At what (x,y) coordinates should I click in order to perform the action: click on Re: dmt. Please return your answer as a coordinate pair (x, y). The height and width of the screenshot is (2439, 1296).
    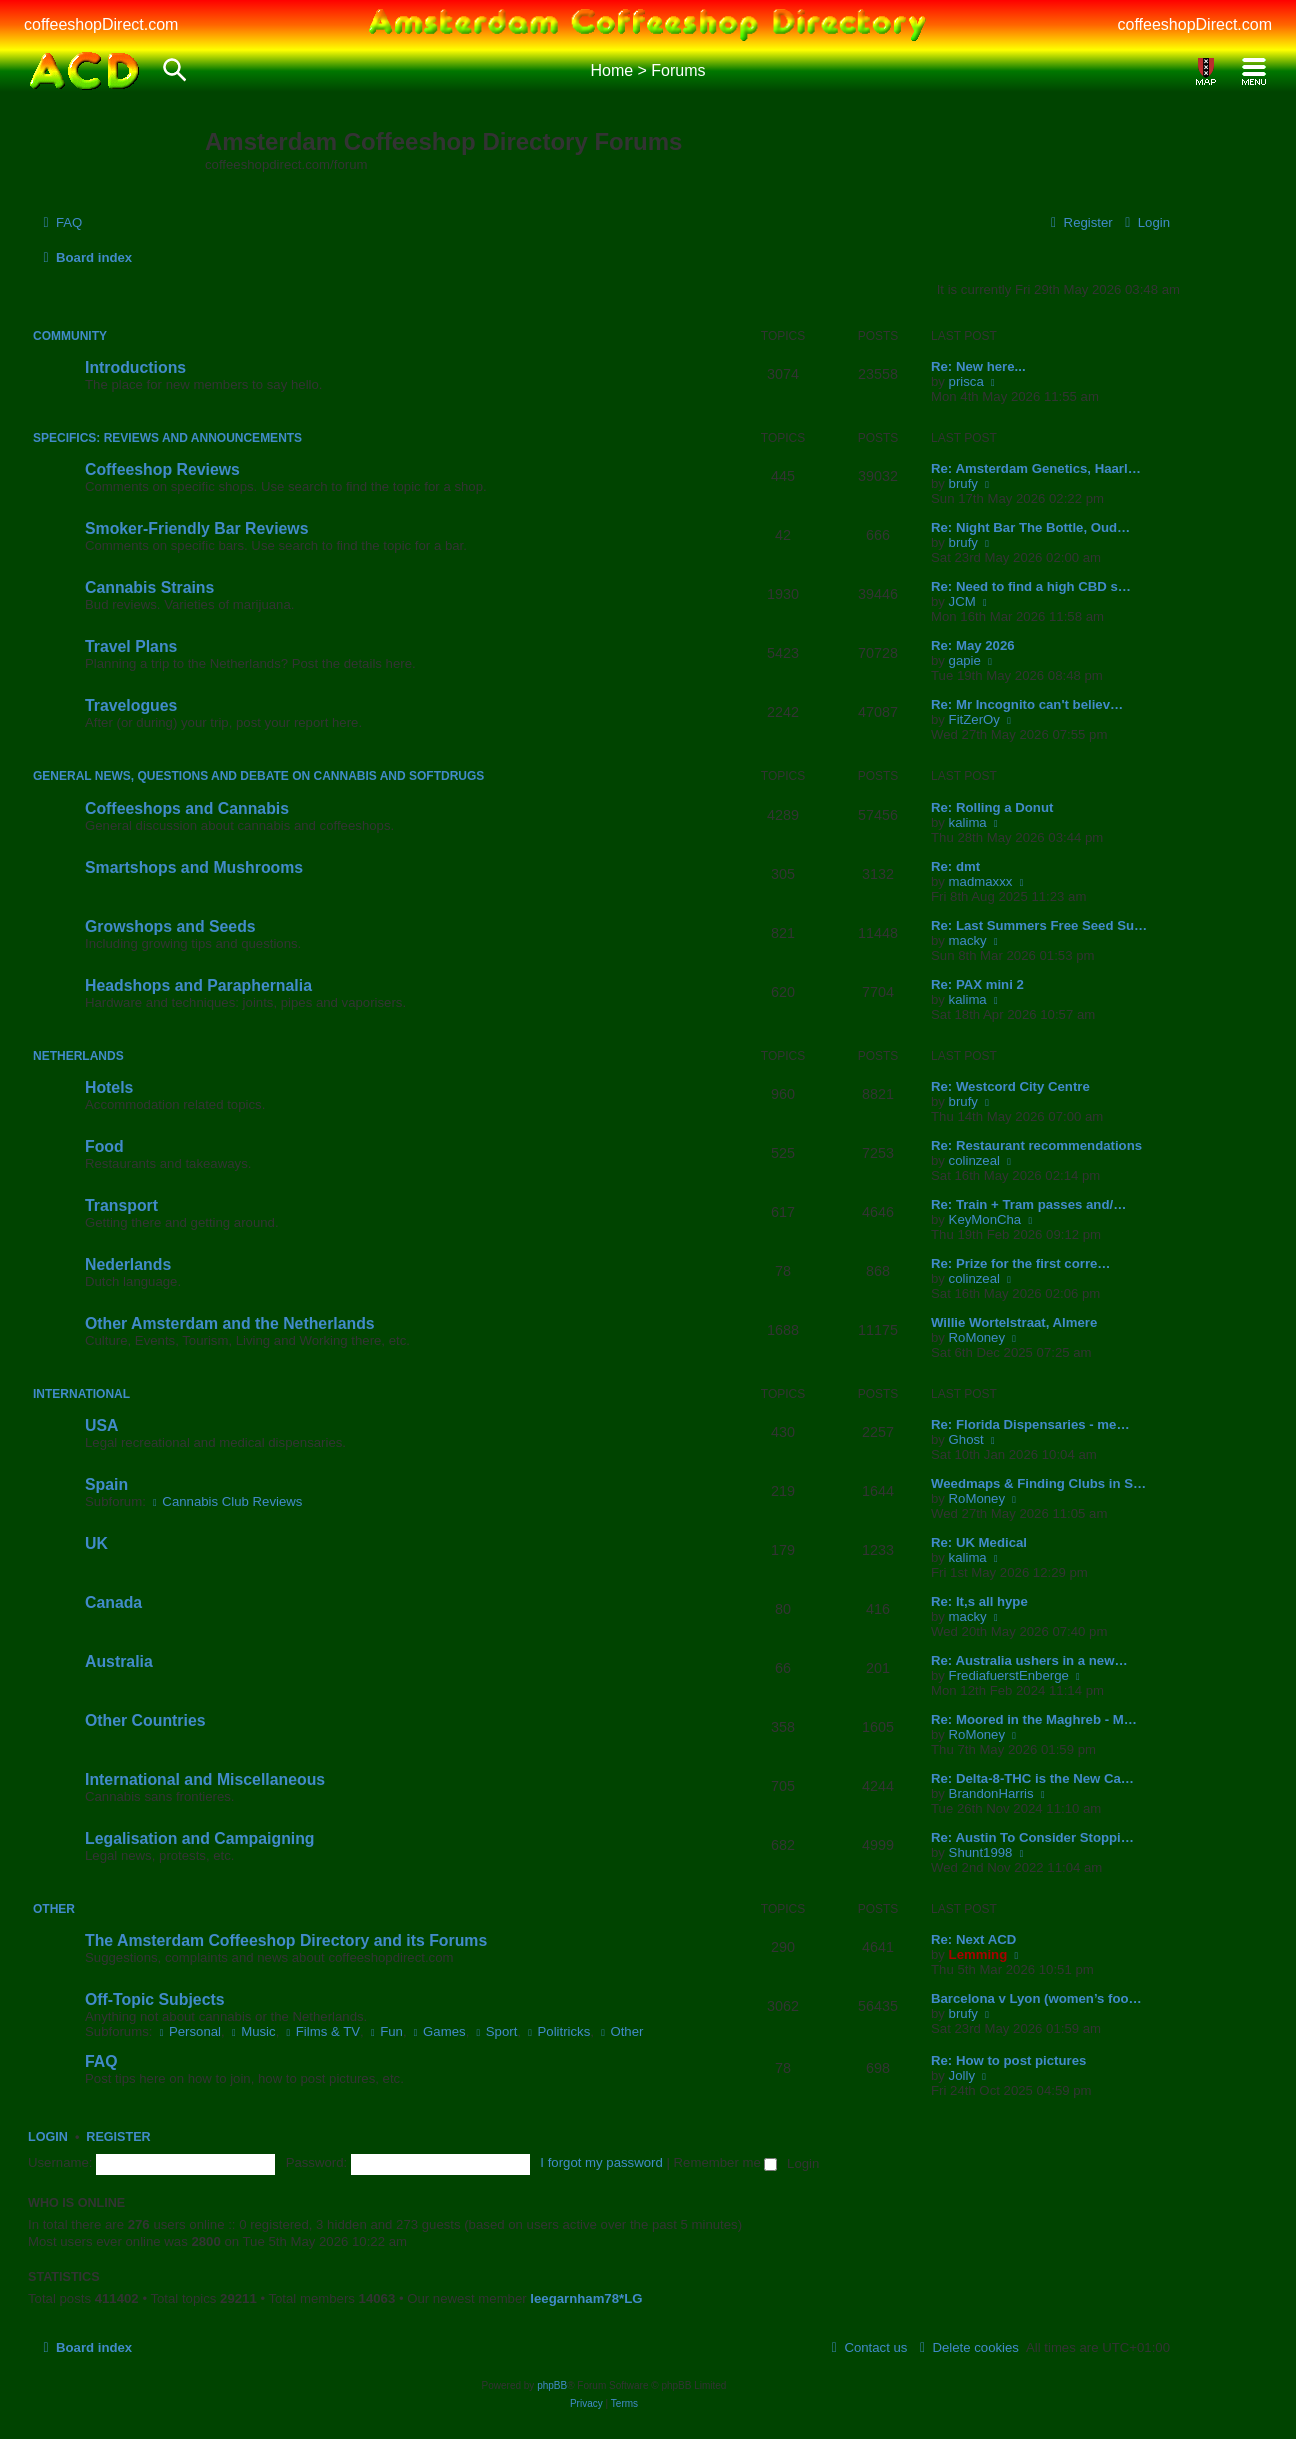
    Looking at the image, I should click on (955, 866).